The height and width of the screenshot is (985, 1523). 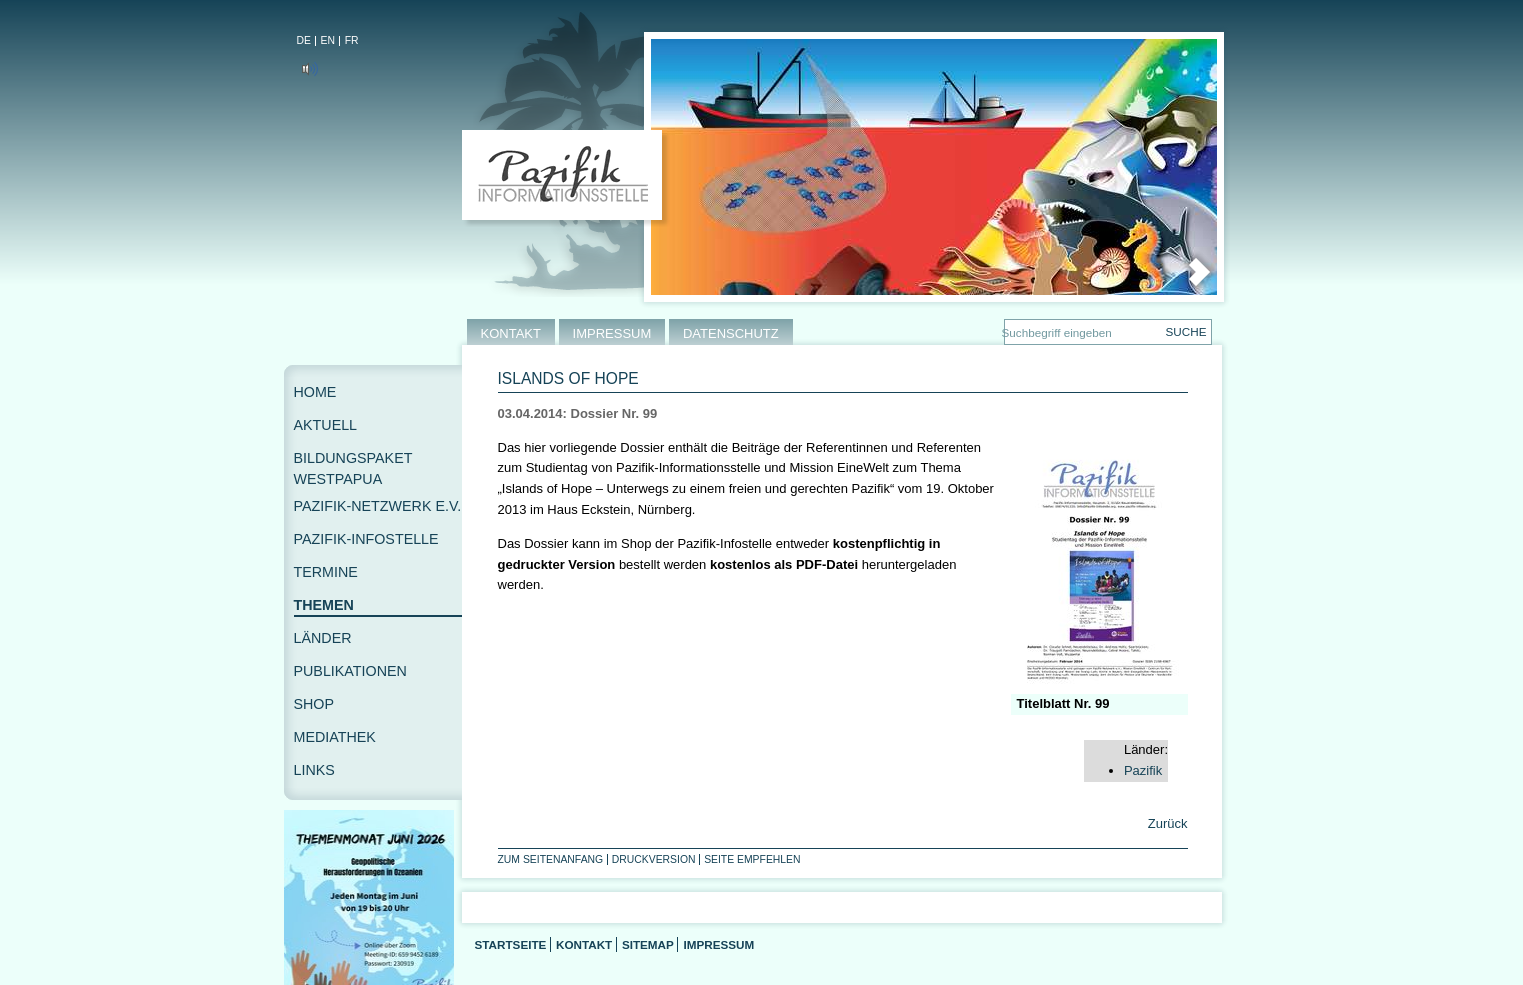 I want to click on KONTAKT, so click(x=511, y=333).